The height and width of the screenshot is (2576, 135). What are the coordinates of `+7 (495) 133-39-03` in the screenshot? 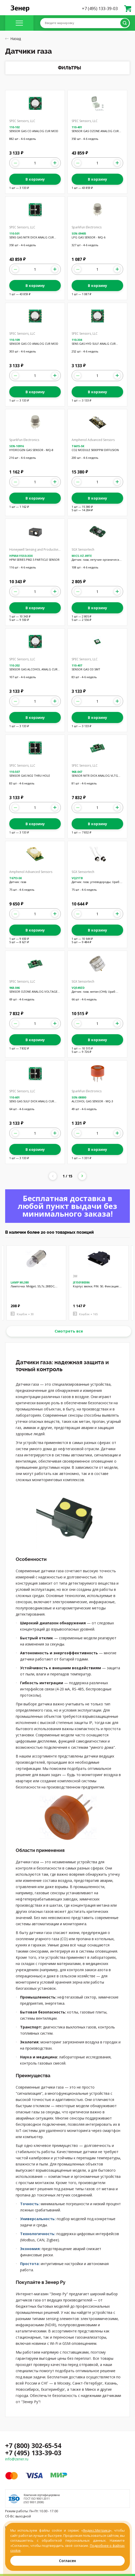 It's located at (100, 8).